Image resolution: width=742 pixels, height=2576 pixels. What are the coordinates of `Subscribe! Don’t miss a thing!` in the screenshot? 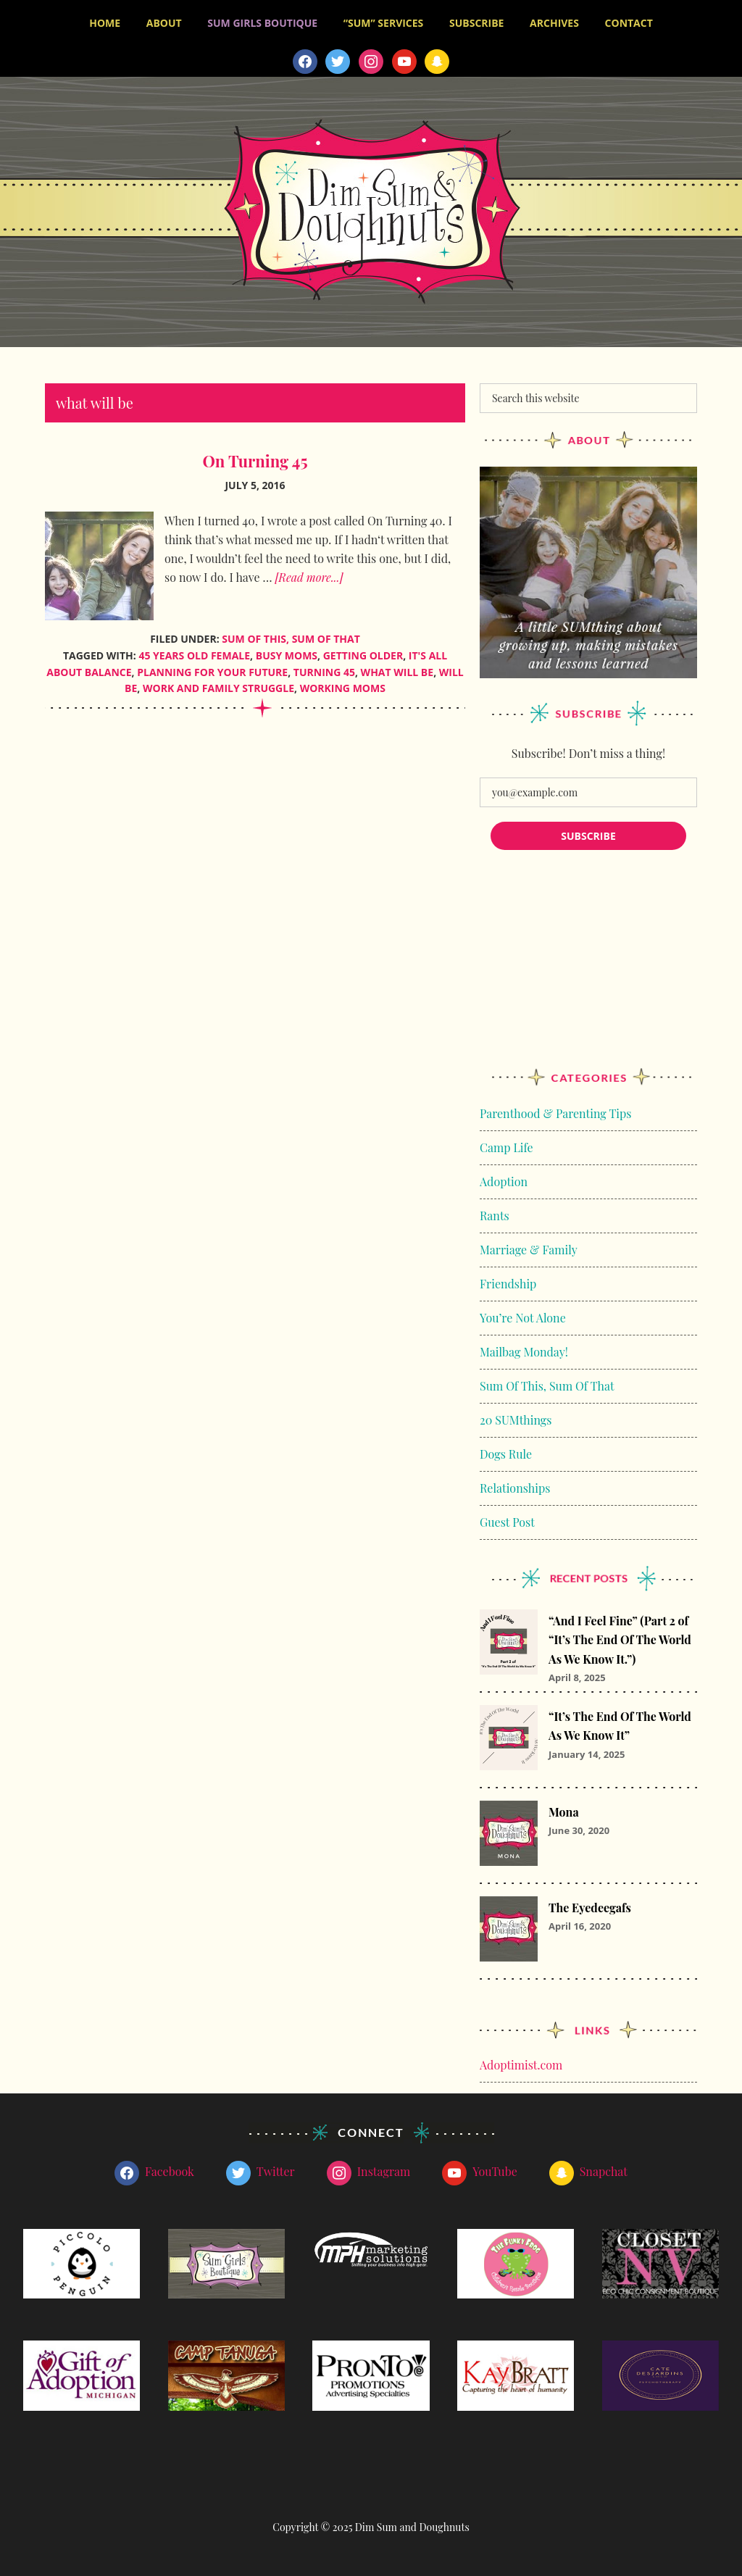 It's located at (588, 753).